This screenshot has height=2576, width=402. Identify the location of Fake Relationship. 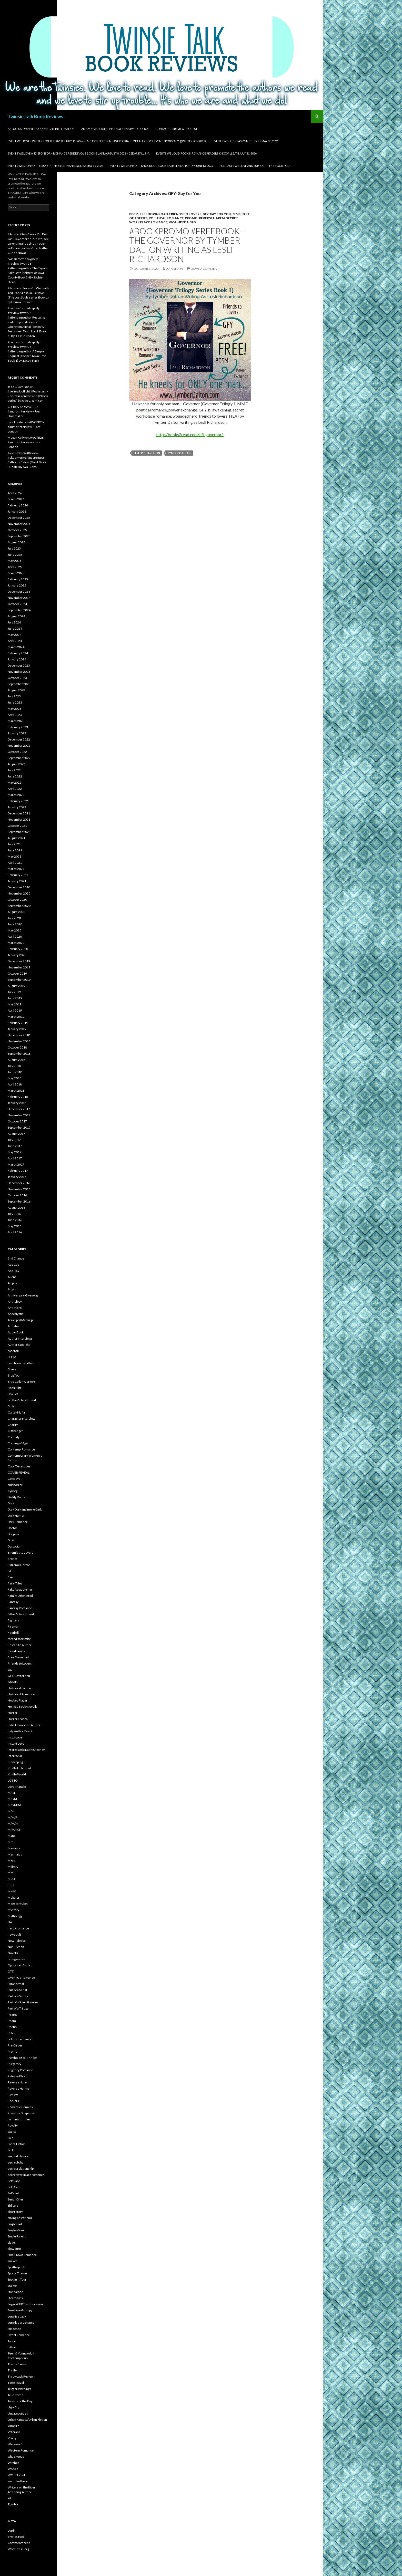
(20, 1589).